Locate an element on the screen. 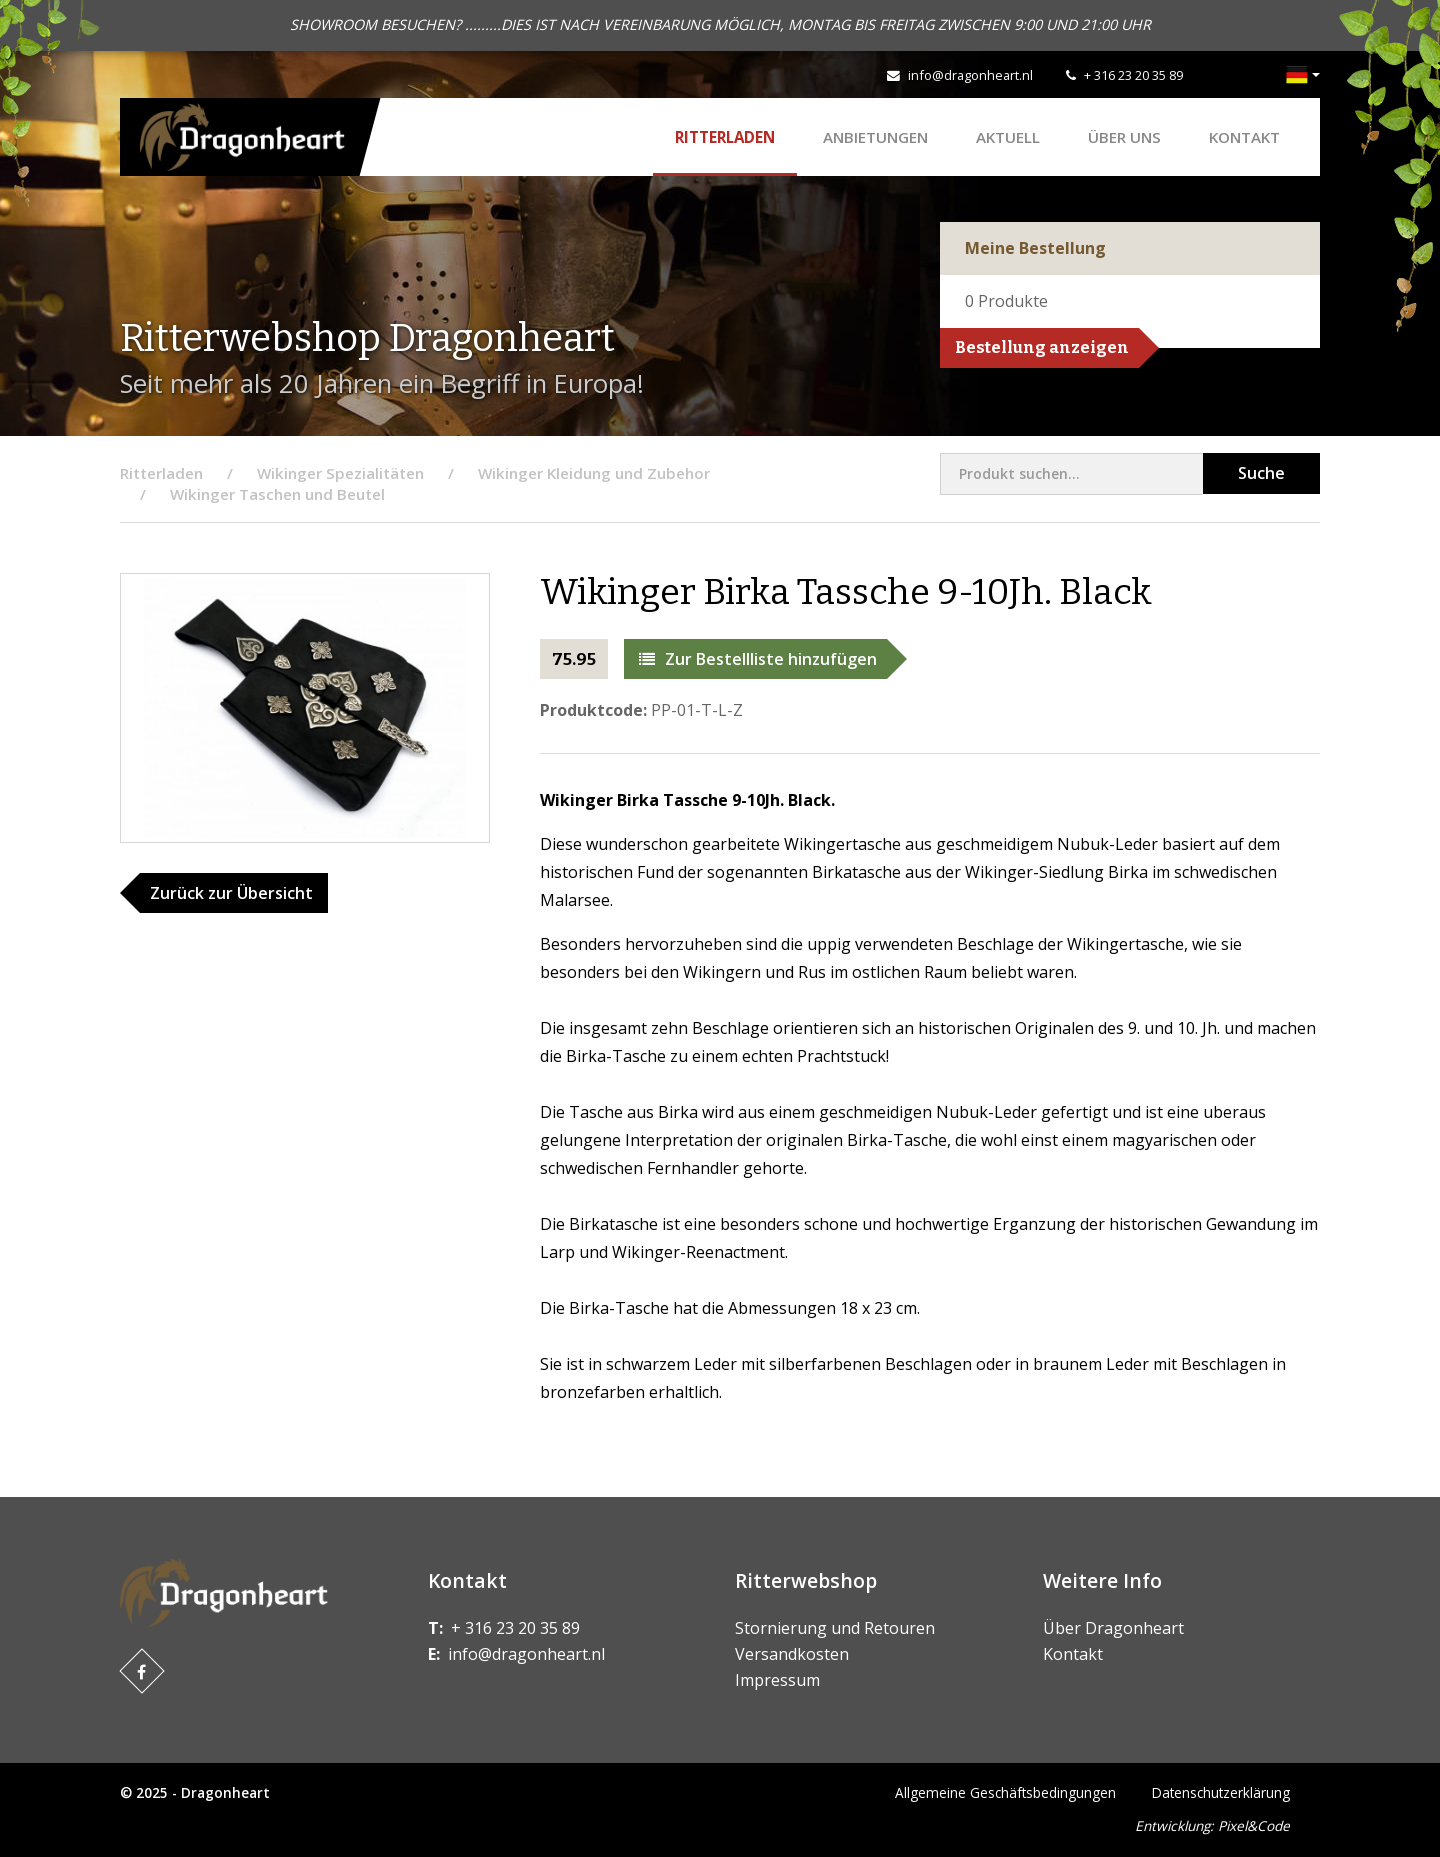 The height and width of the screenshot is (1857, 1440). Impressum is located at coordinates (777, 1680).